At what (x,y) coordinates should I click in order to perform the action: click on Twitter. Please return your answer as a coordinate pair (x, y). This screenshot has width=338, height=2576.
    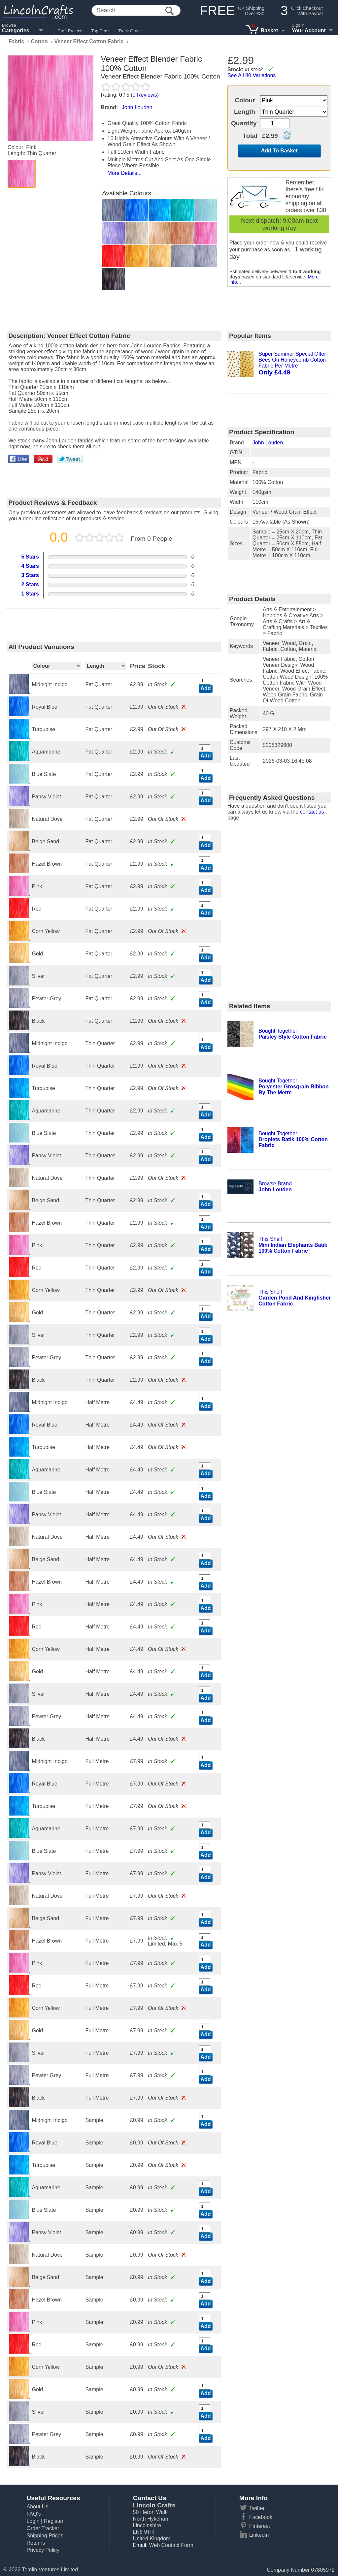
    Looking at the image, I should click on (257, 2508).